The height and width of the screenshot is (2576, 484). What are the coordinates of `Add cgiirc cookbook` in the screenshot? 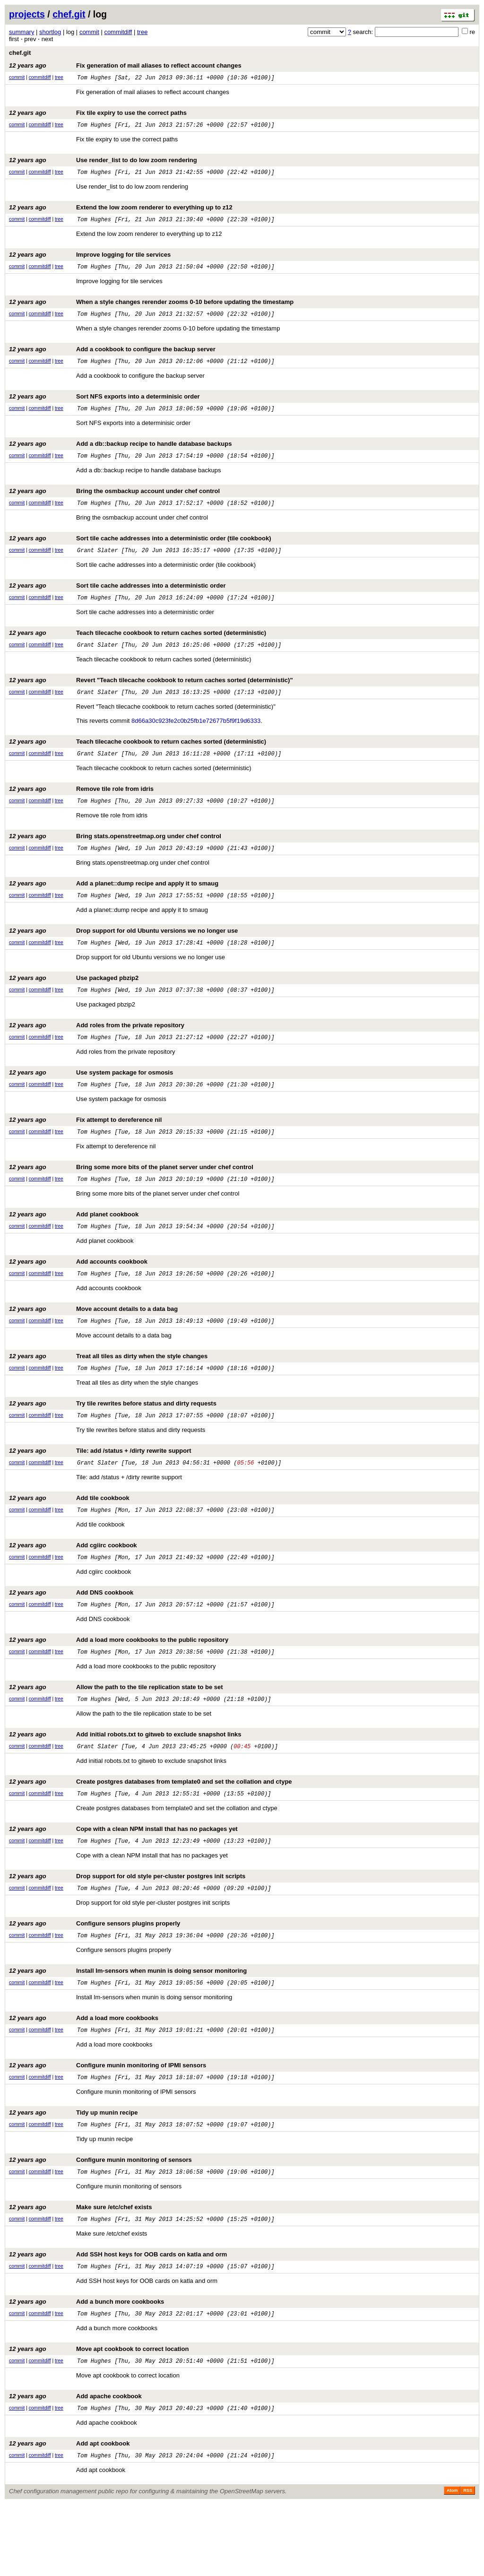 It's located at (73, 1589).